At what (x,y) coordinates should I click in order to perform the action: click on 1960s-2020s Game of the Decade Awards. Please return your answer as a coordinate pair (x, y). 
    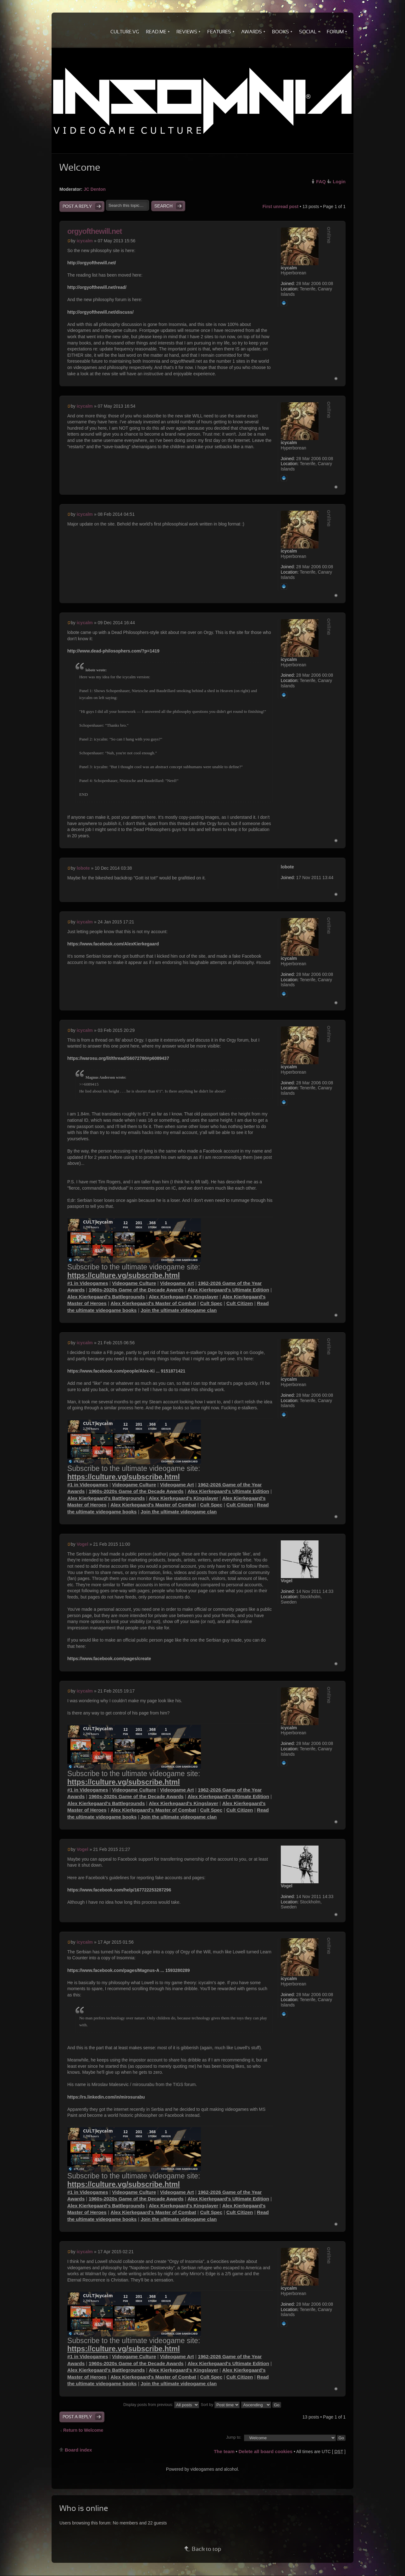
    Looking at the image, I should click on (136, 1289).